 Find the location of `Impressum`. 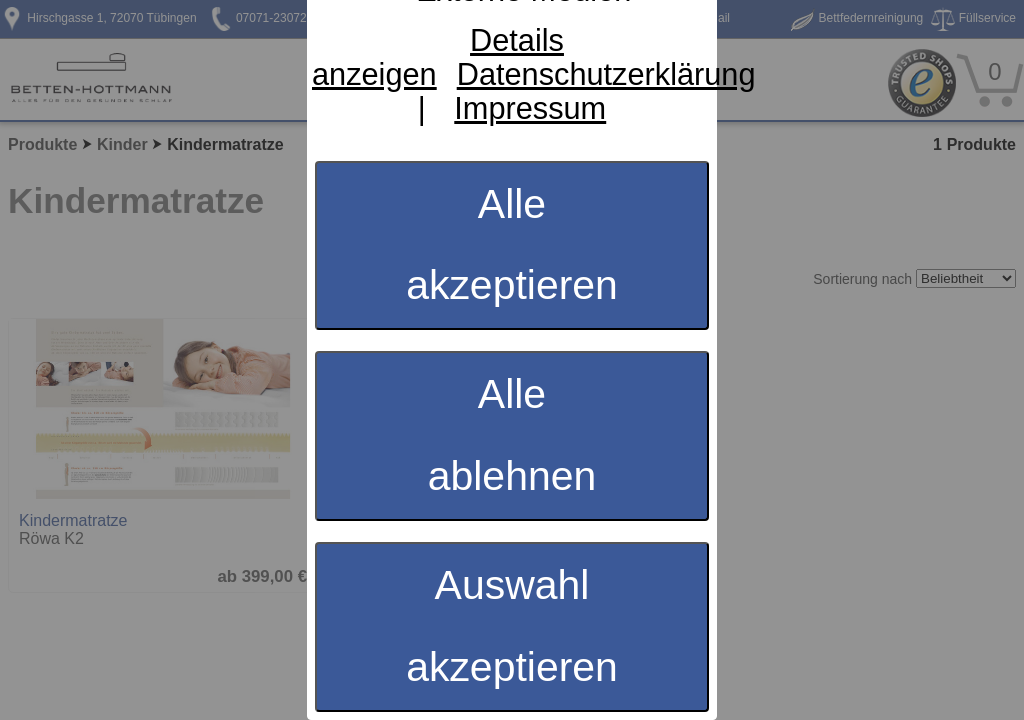

Impressum is located at coordinates (530, 108).